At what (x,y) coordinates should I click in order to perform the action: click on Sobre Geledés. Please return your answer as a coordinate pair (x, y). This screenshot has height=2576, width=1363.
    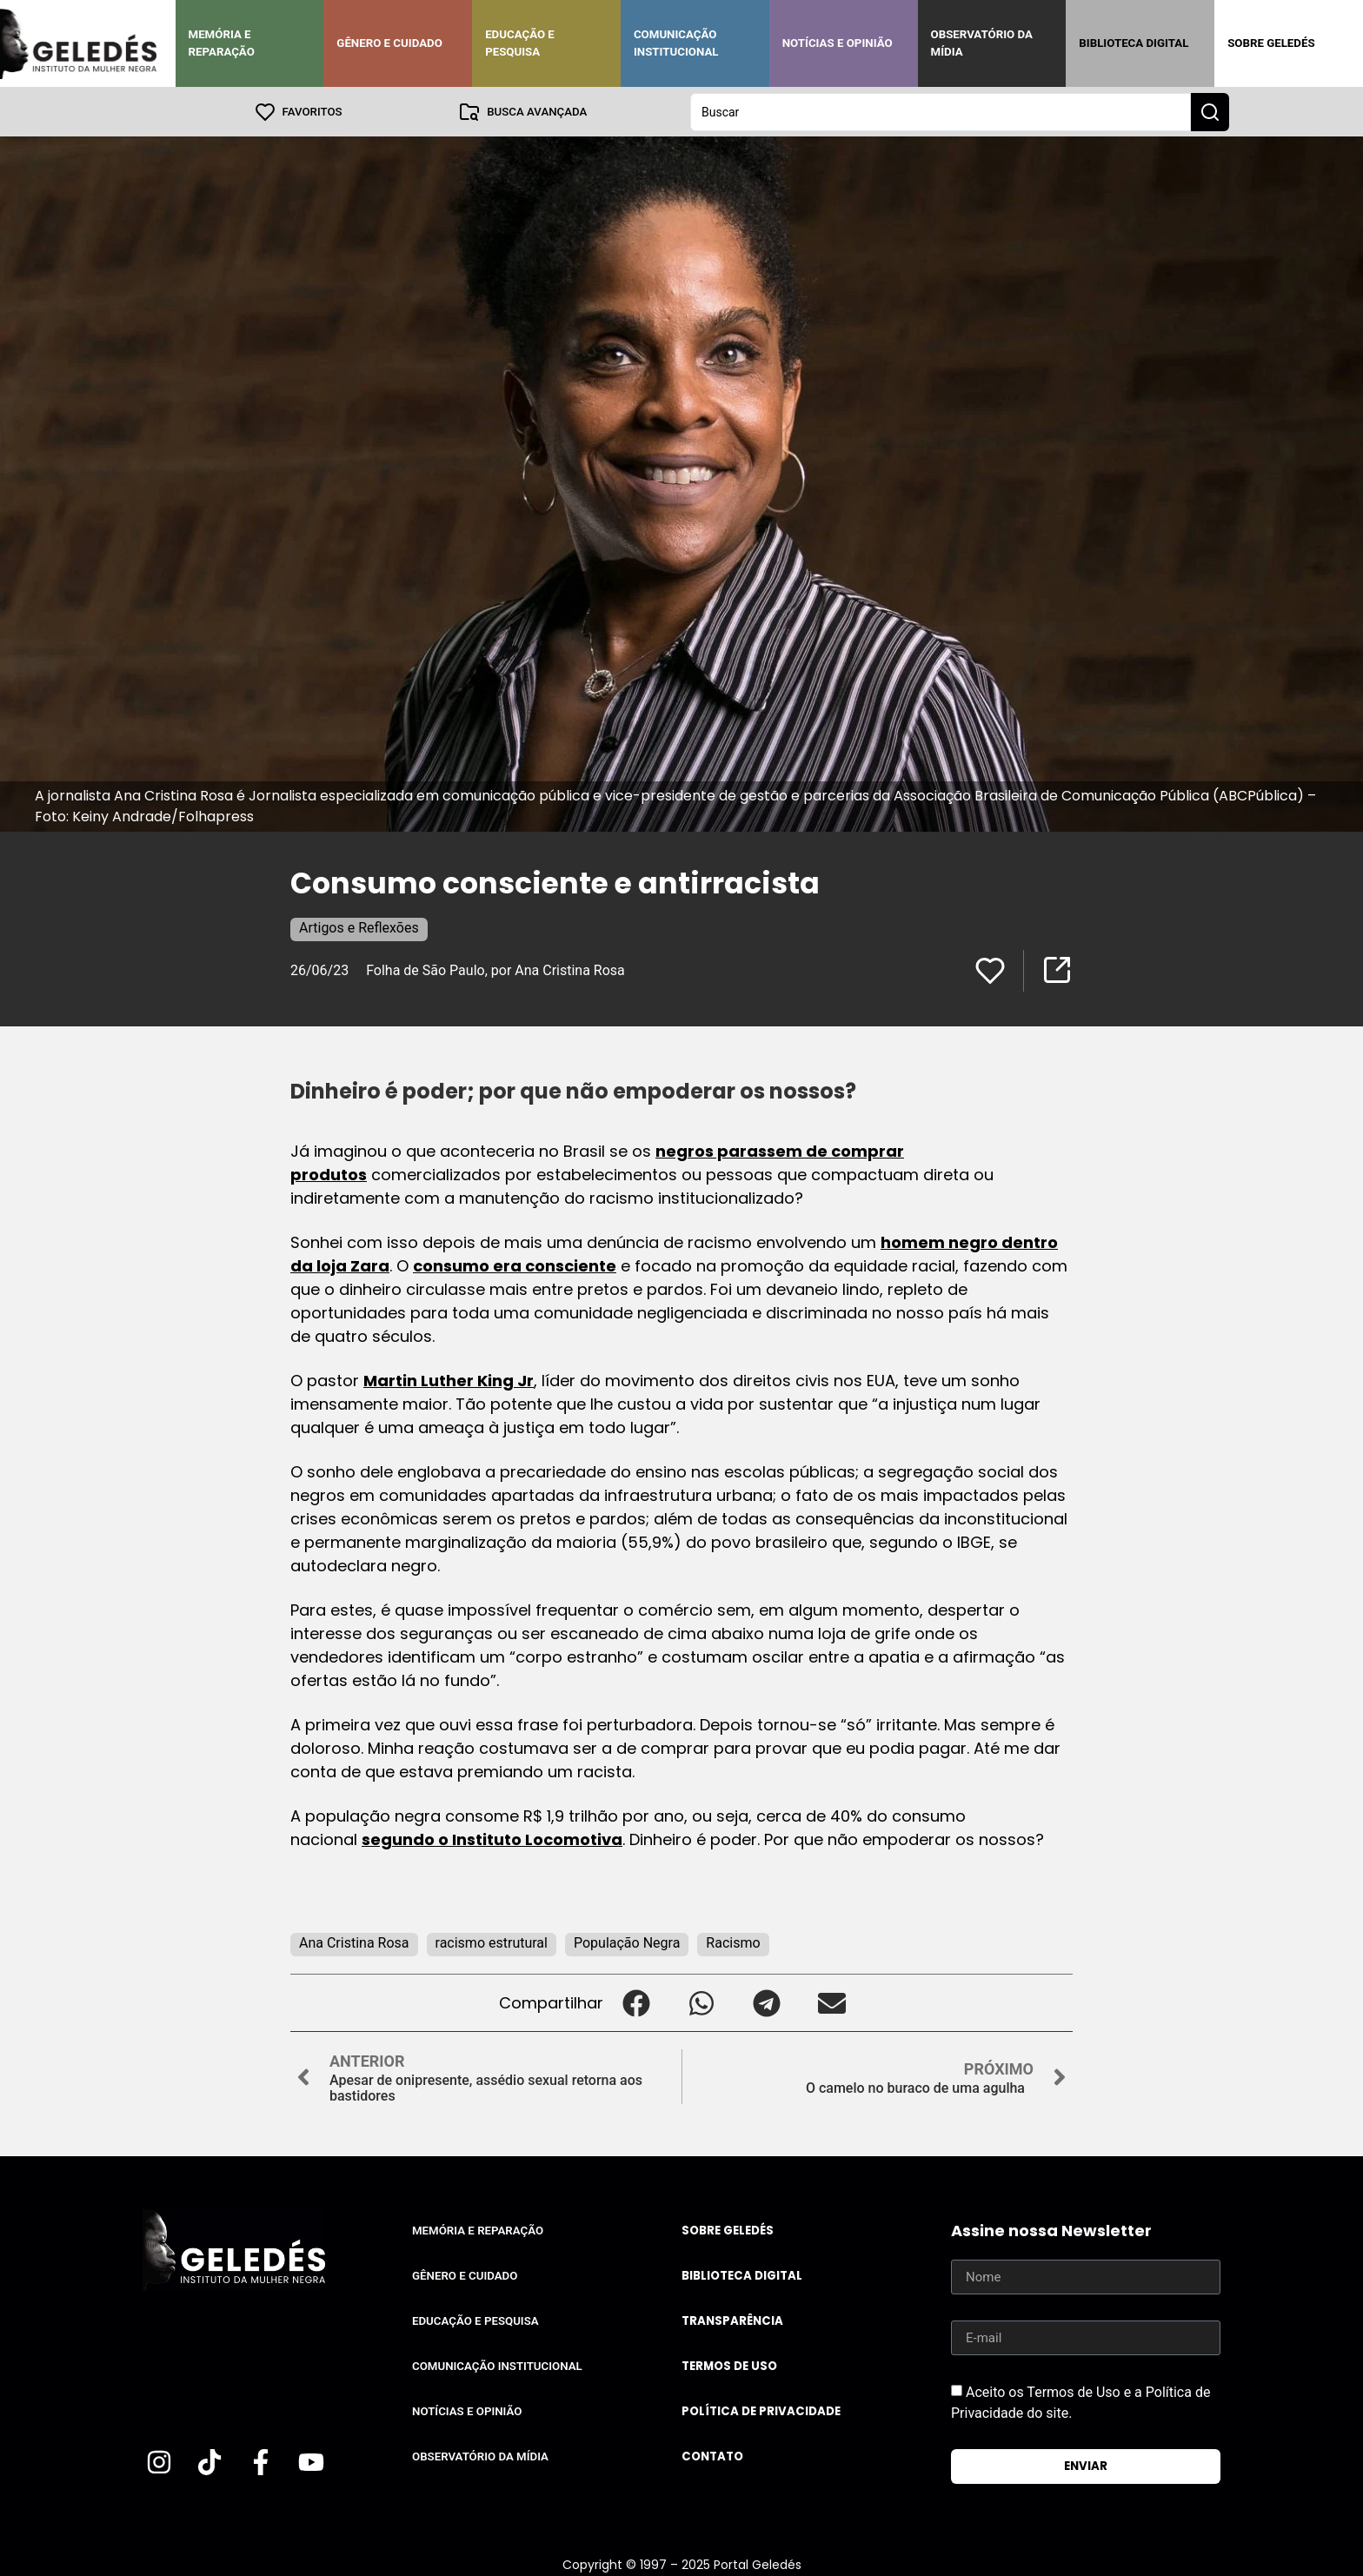
    Looking at the image, I should click on (1270, 43).